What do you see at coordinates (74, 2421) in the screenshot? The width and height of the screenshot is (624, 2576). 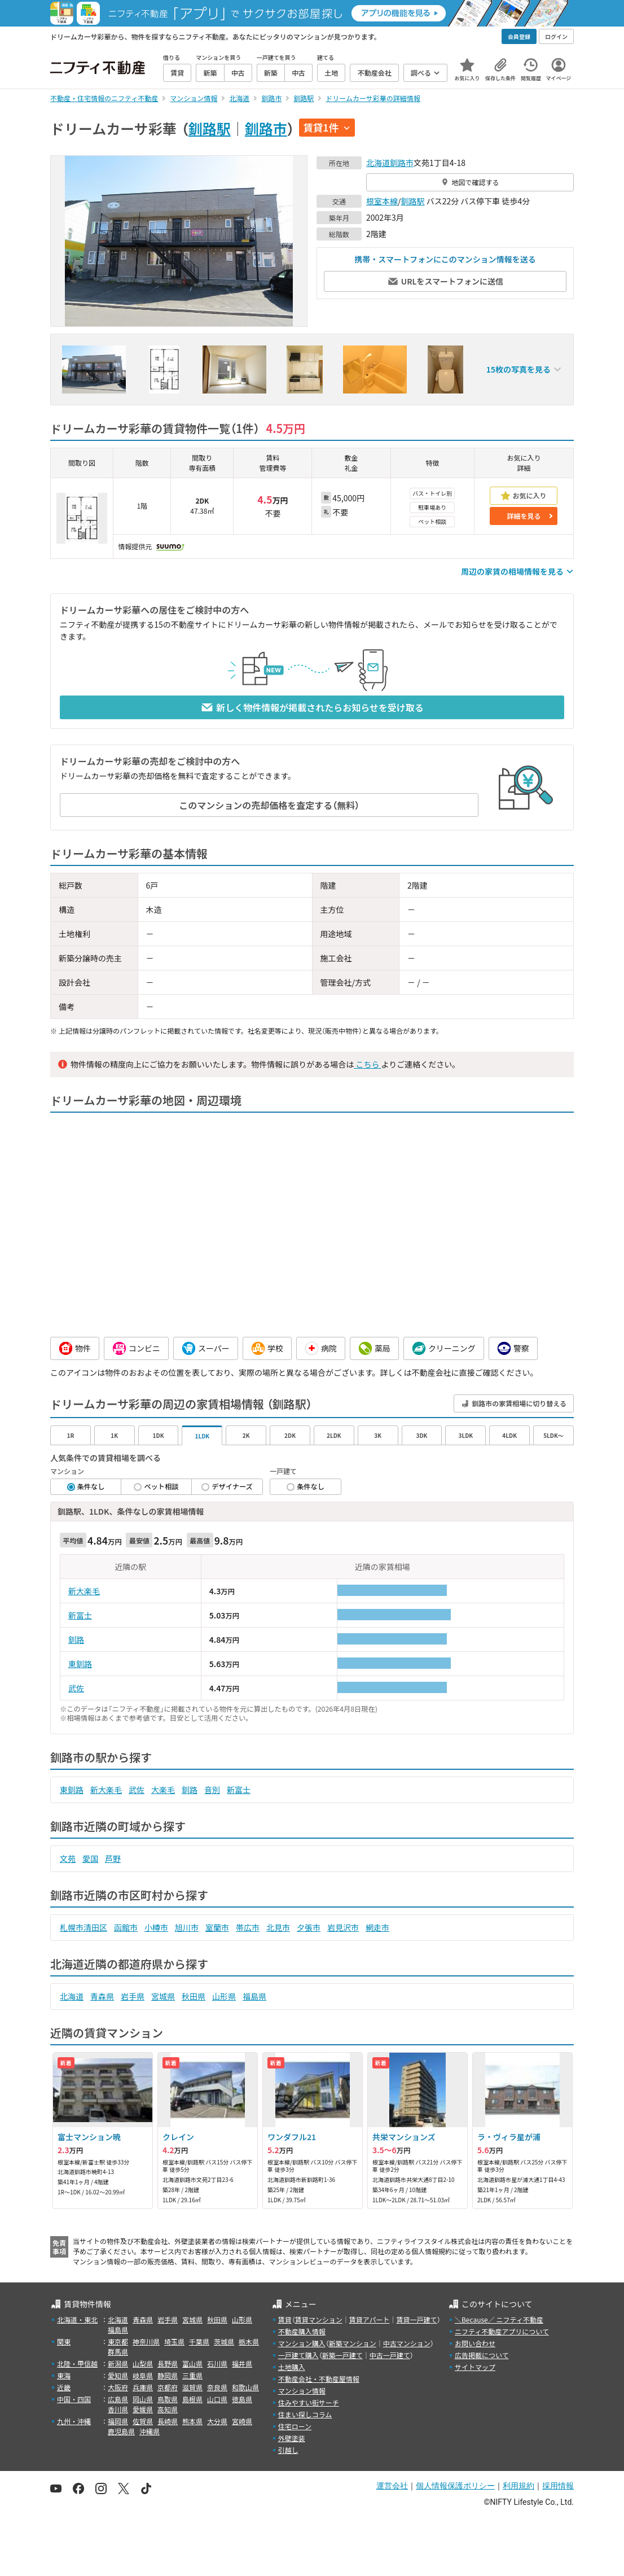 I see `九州・沖縄` at bounding box center [74, 2421].